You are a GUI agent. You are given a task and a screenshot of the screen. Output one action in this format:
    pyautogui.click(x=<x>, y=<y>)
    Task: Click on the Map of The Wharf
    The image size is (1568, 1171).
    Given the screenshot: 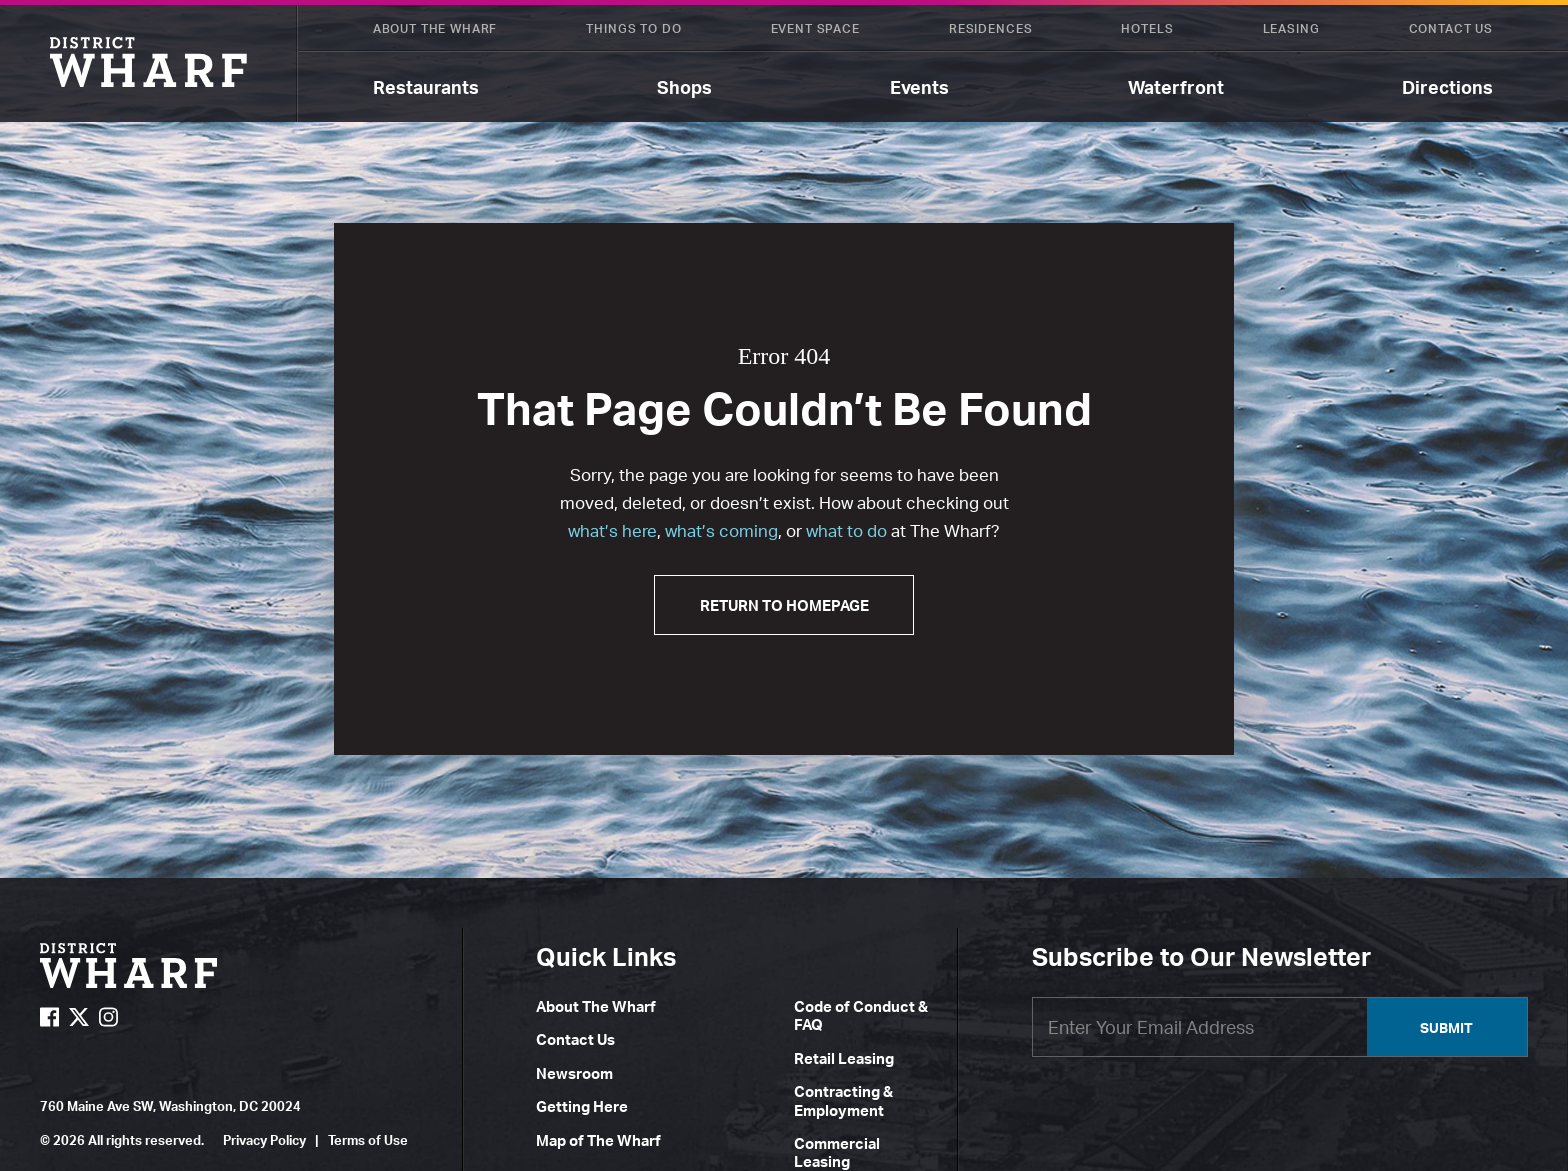 What is the action you would take?
    pyautogui.click(x=598, y=1140)
    